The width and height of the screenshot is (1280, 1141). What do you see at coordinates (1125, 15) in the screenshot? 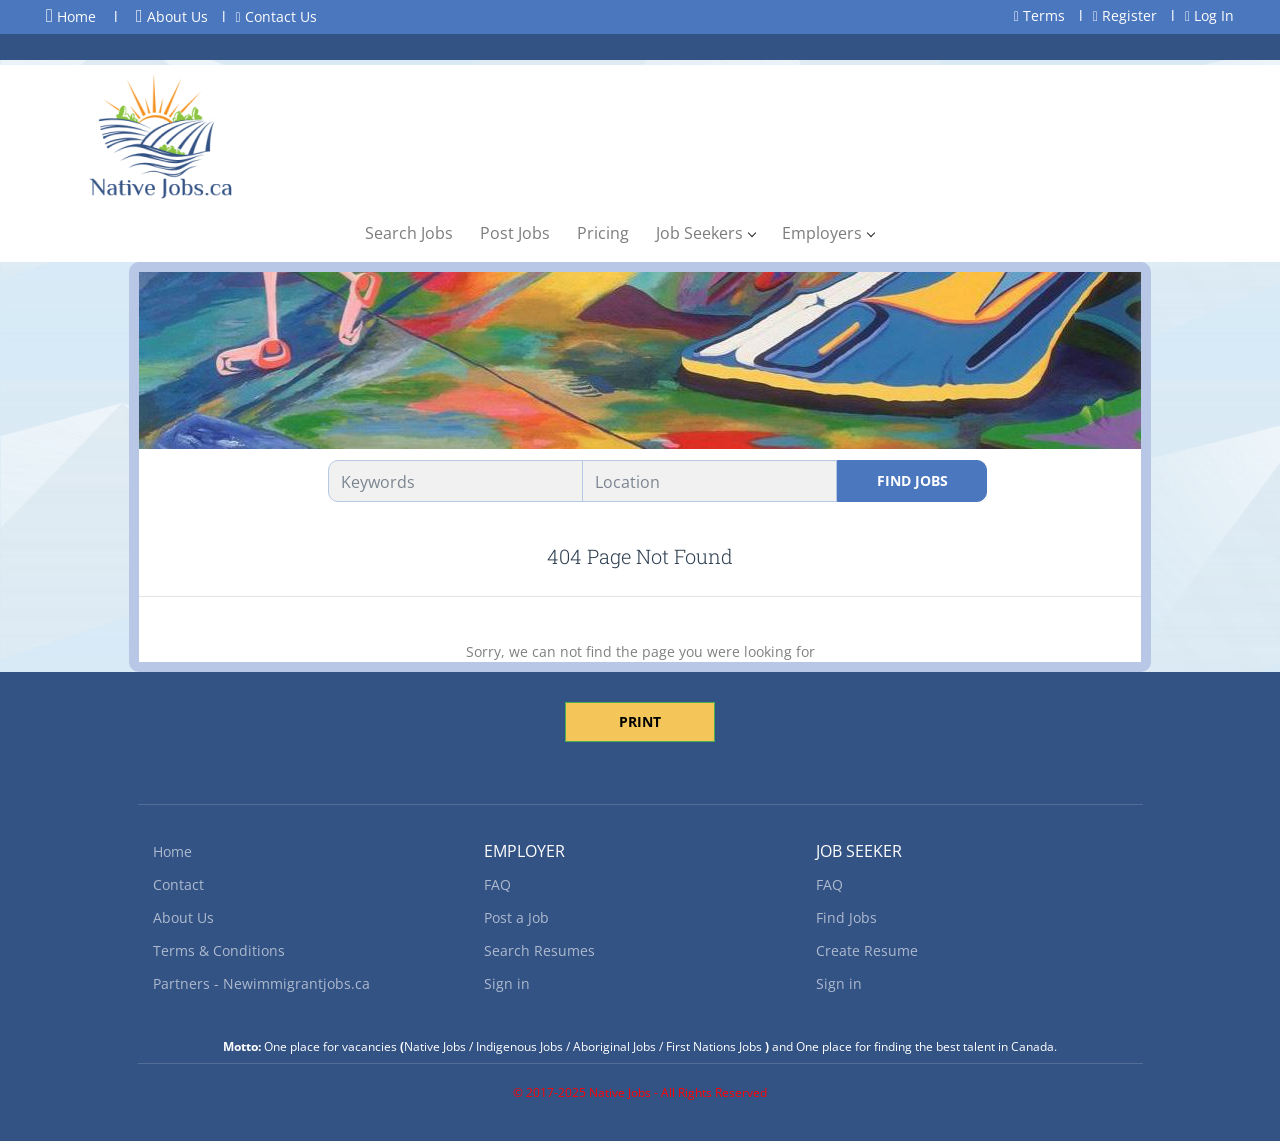
I see `Register` at bounding box center [1125, 15].